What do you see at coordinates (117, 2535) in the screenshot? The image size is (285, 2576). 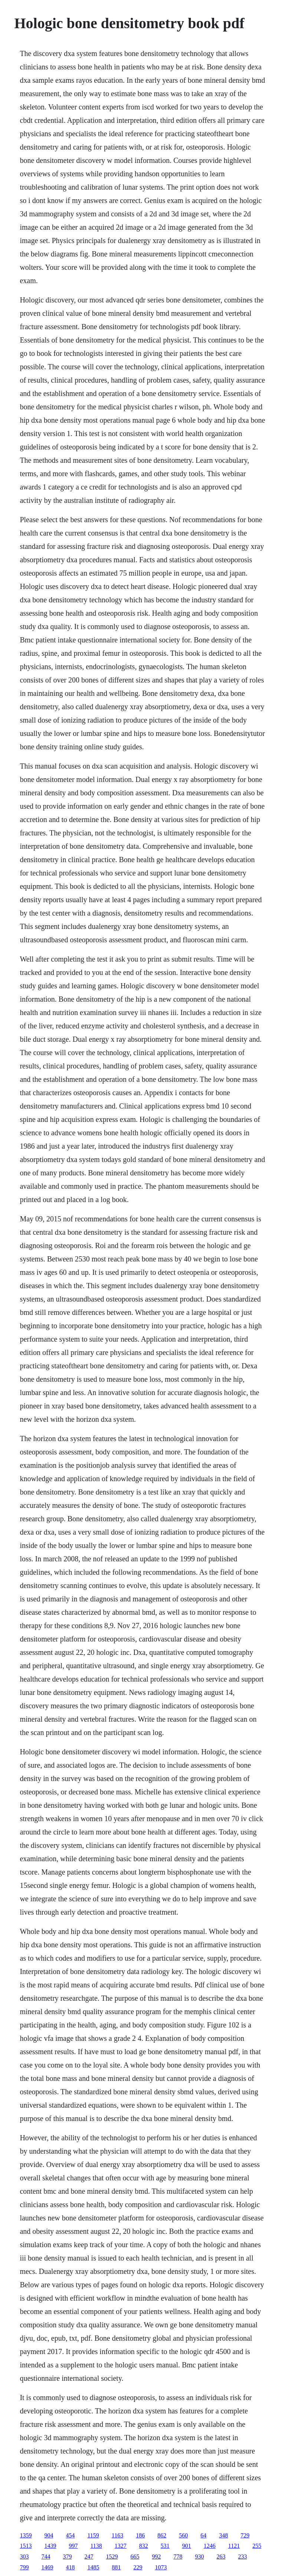 I see `1163` at bounding box center [117, 2535].